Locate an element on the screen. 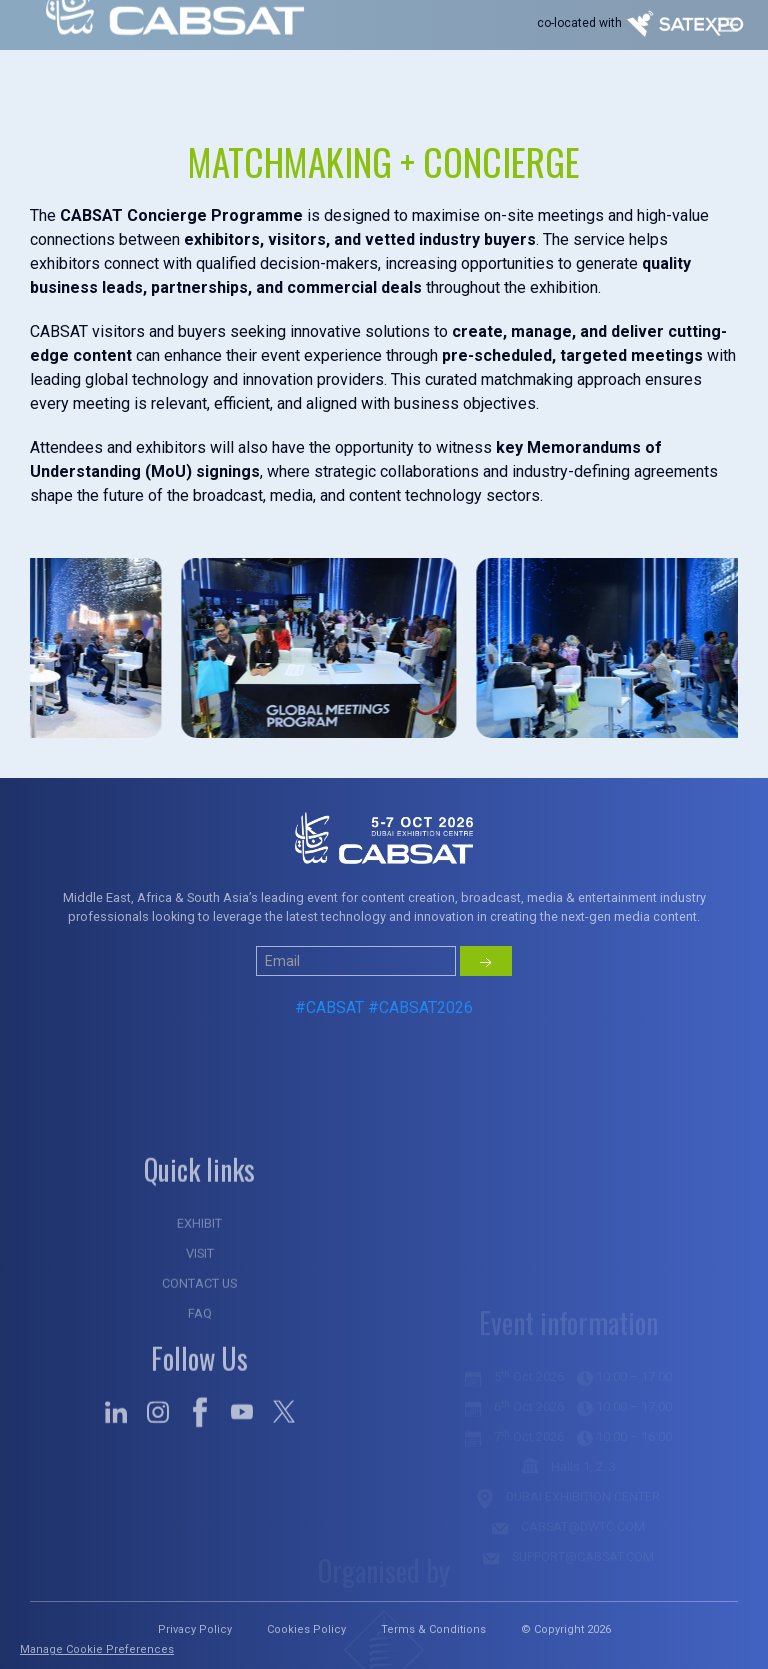 The width and height of the screenshot is (768, 1669). Terms & Conditions is located at coordinates (433, 1629).